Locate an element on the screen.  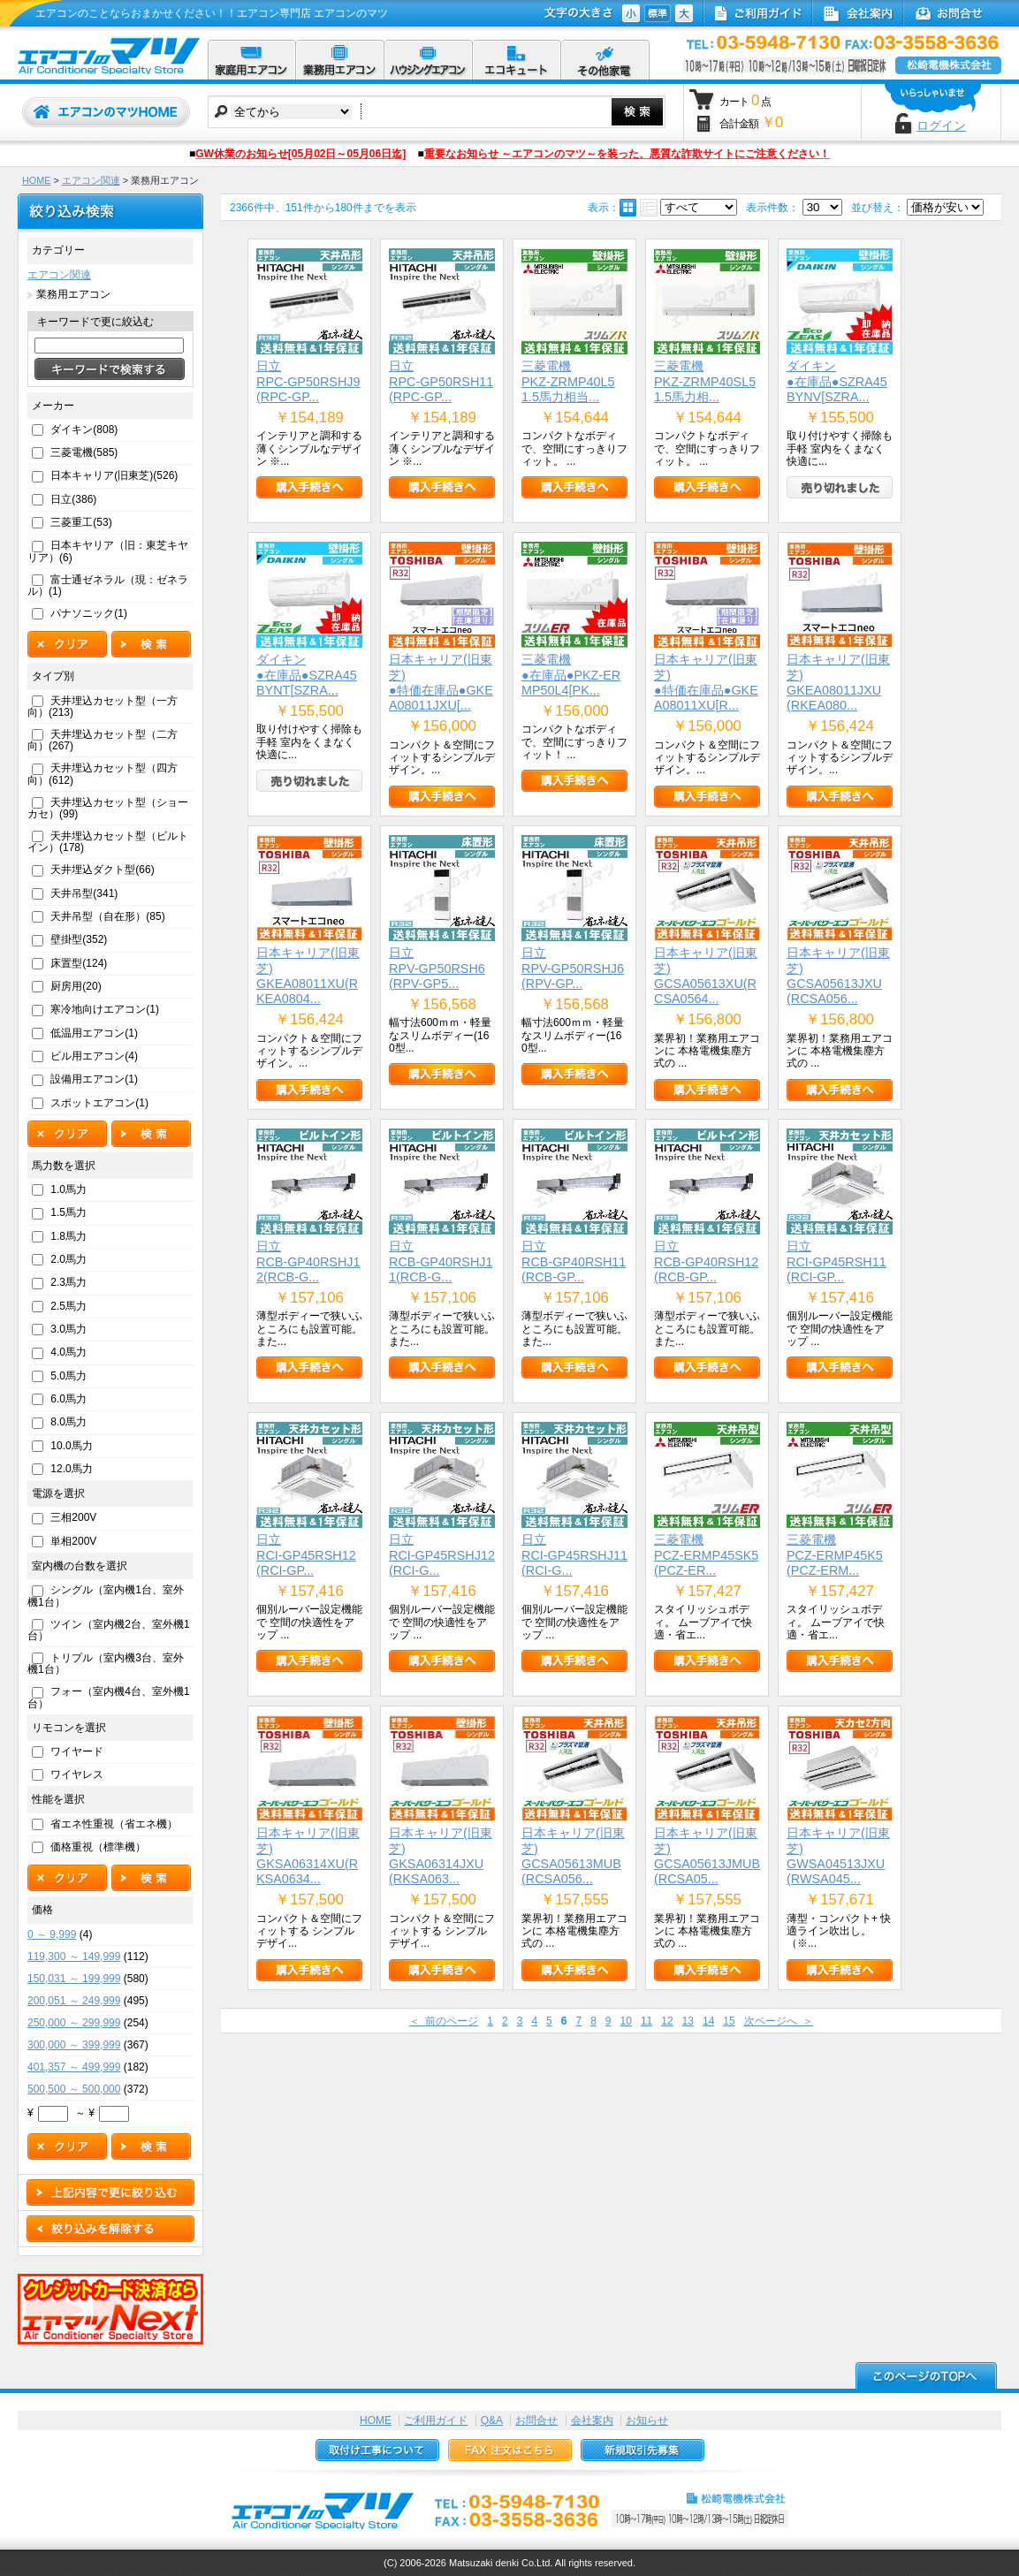
日立RCB-GP40RSH12(RCB-GP... is located at coordinates (706, 1261).